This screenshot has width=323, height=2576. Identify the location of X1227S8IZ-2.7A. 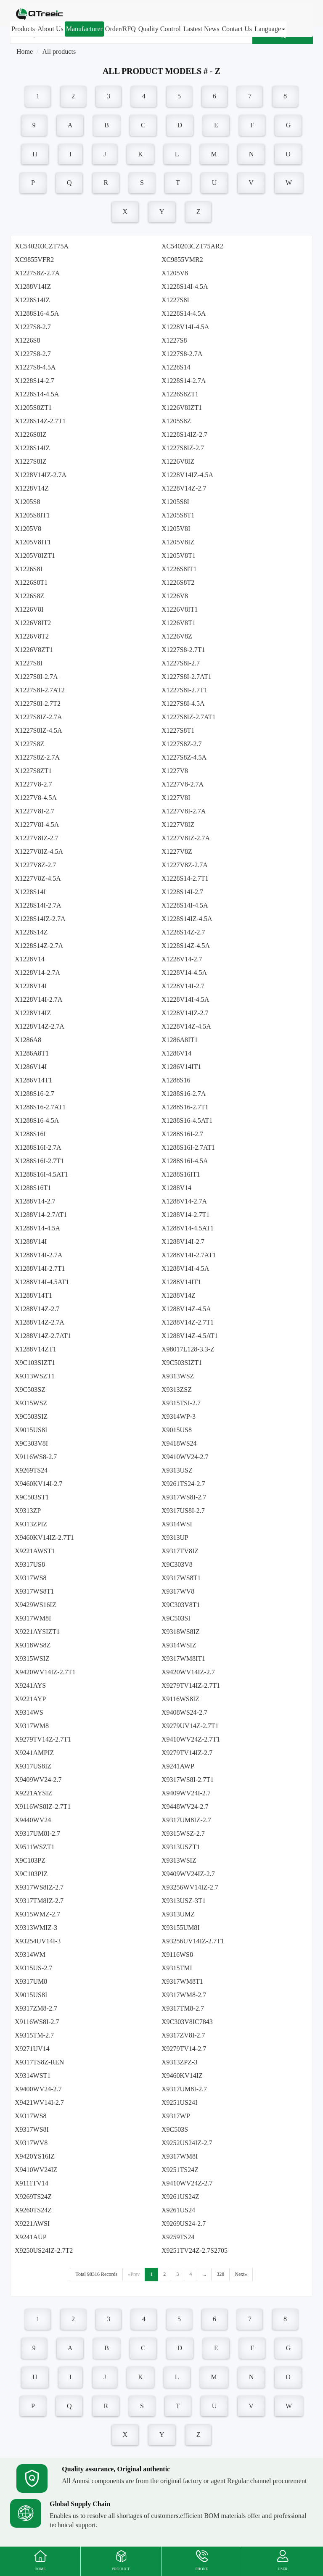
(38, 717).